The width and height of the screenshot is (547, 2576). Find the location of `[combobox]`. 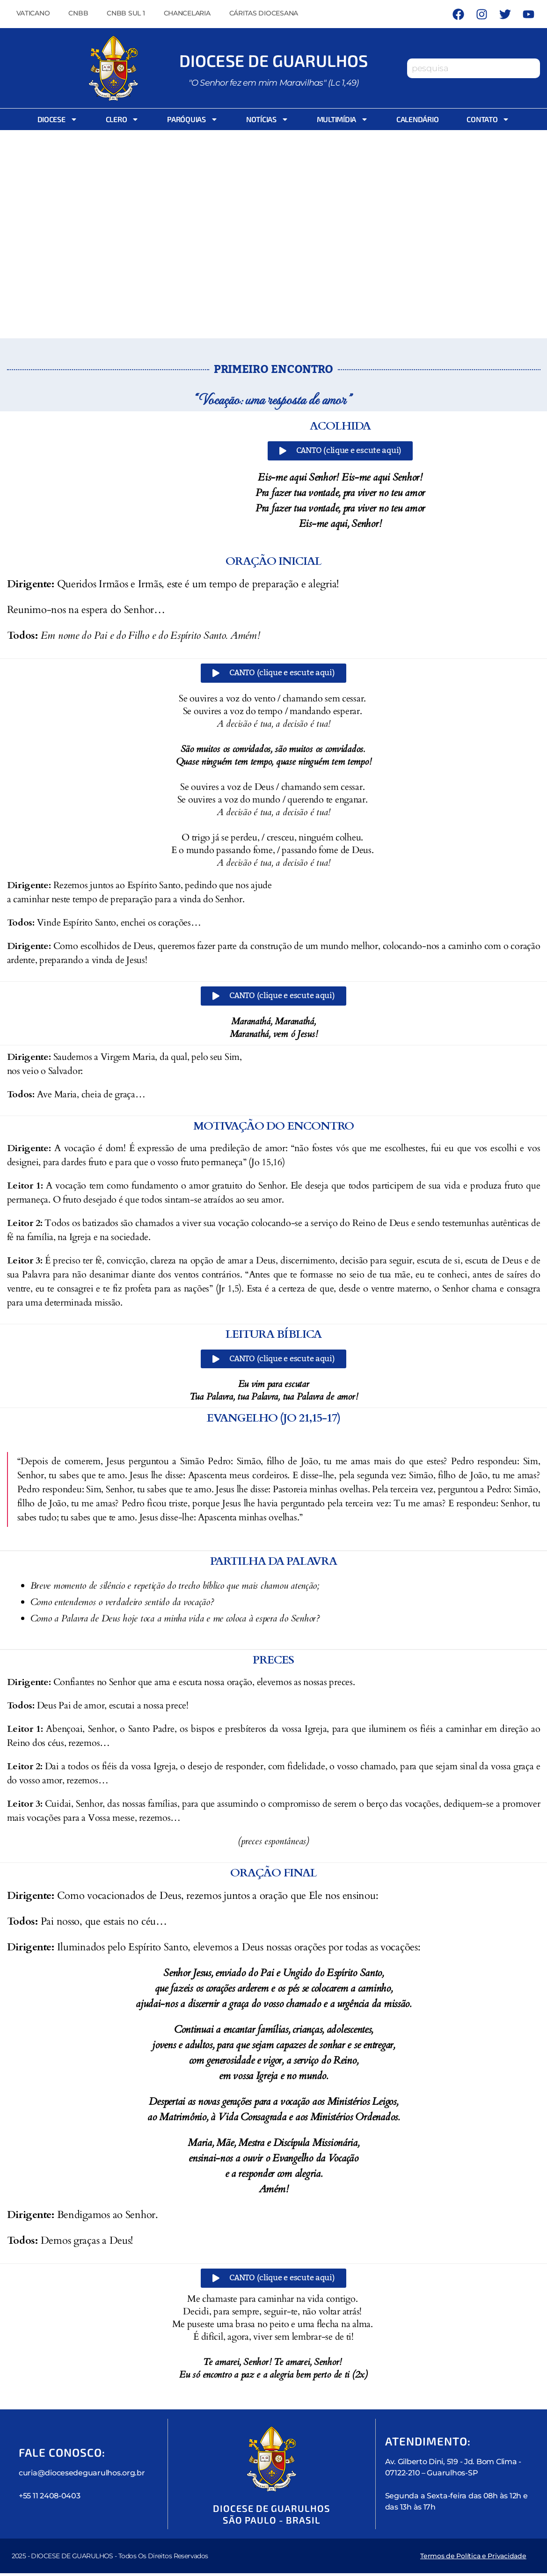

[combobox] is located at coordinates (473, 68).